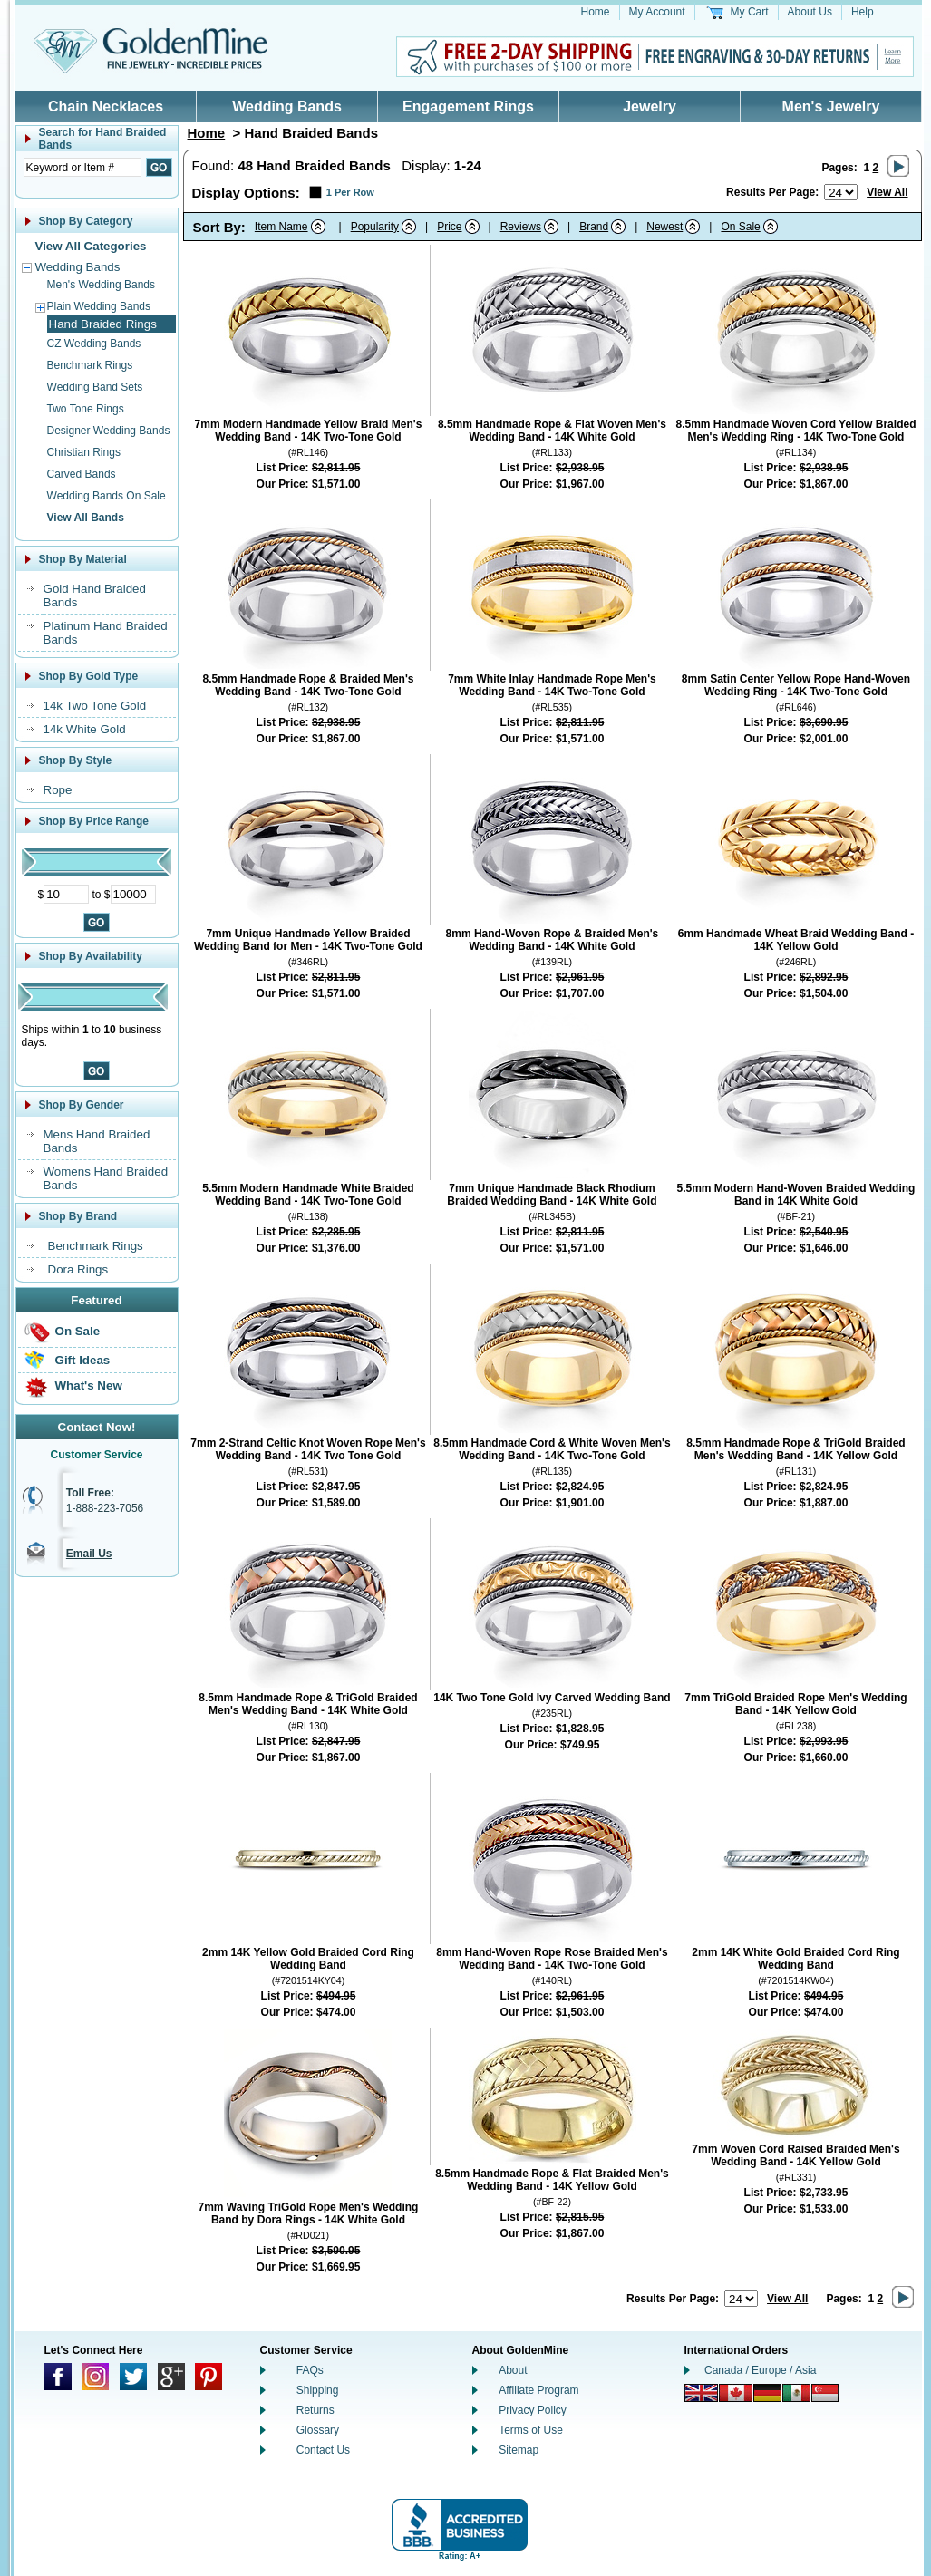 This screenshot has height=2576, width=931. Describe the element at coordinates (533, 2410) in the screenshot. I see `Privacy Policy` at that location.